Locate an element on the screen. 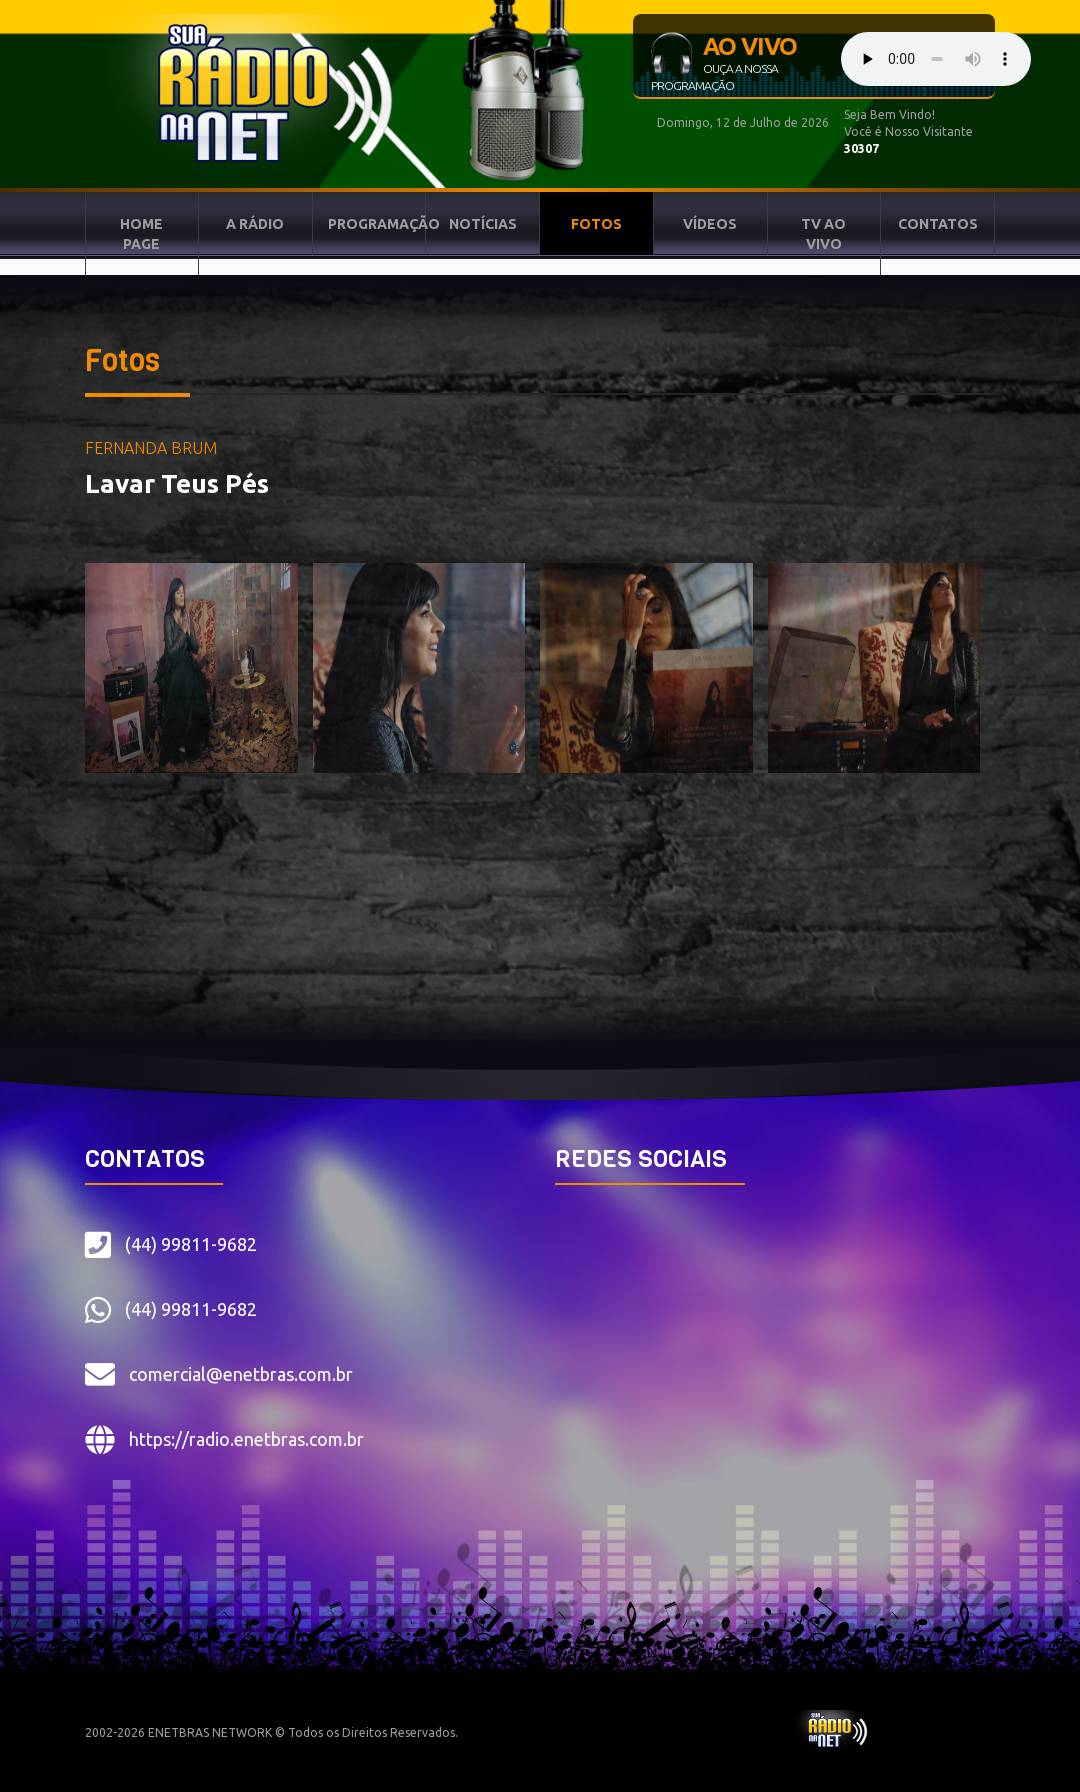 The height and width of the screenshot is (1792, 1080). NOTÍCIAS is located at coordinates (483, 224).